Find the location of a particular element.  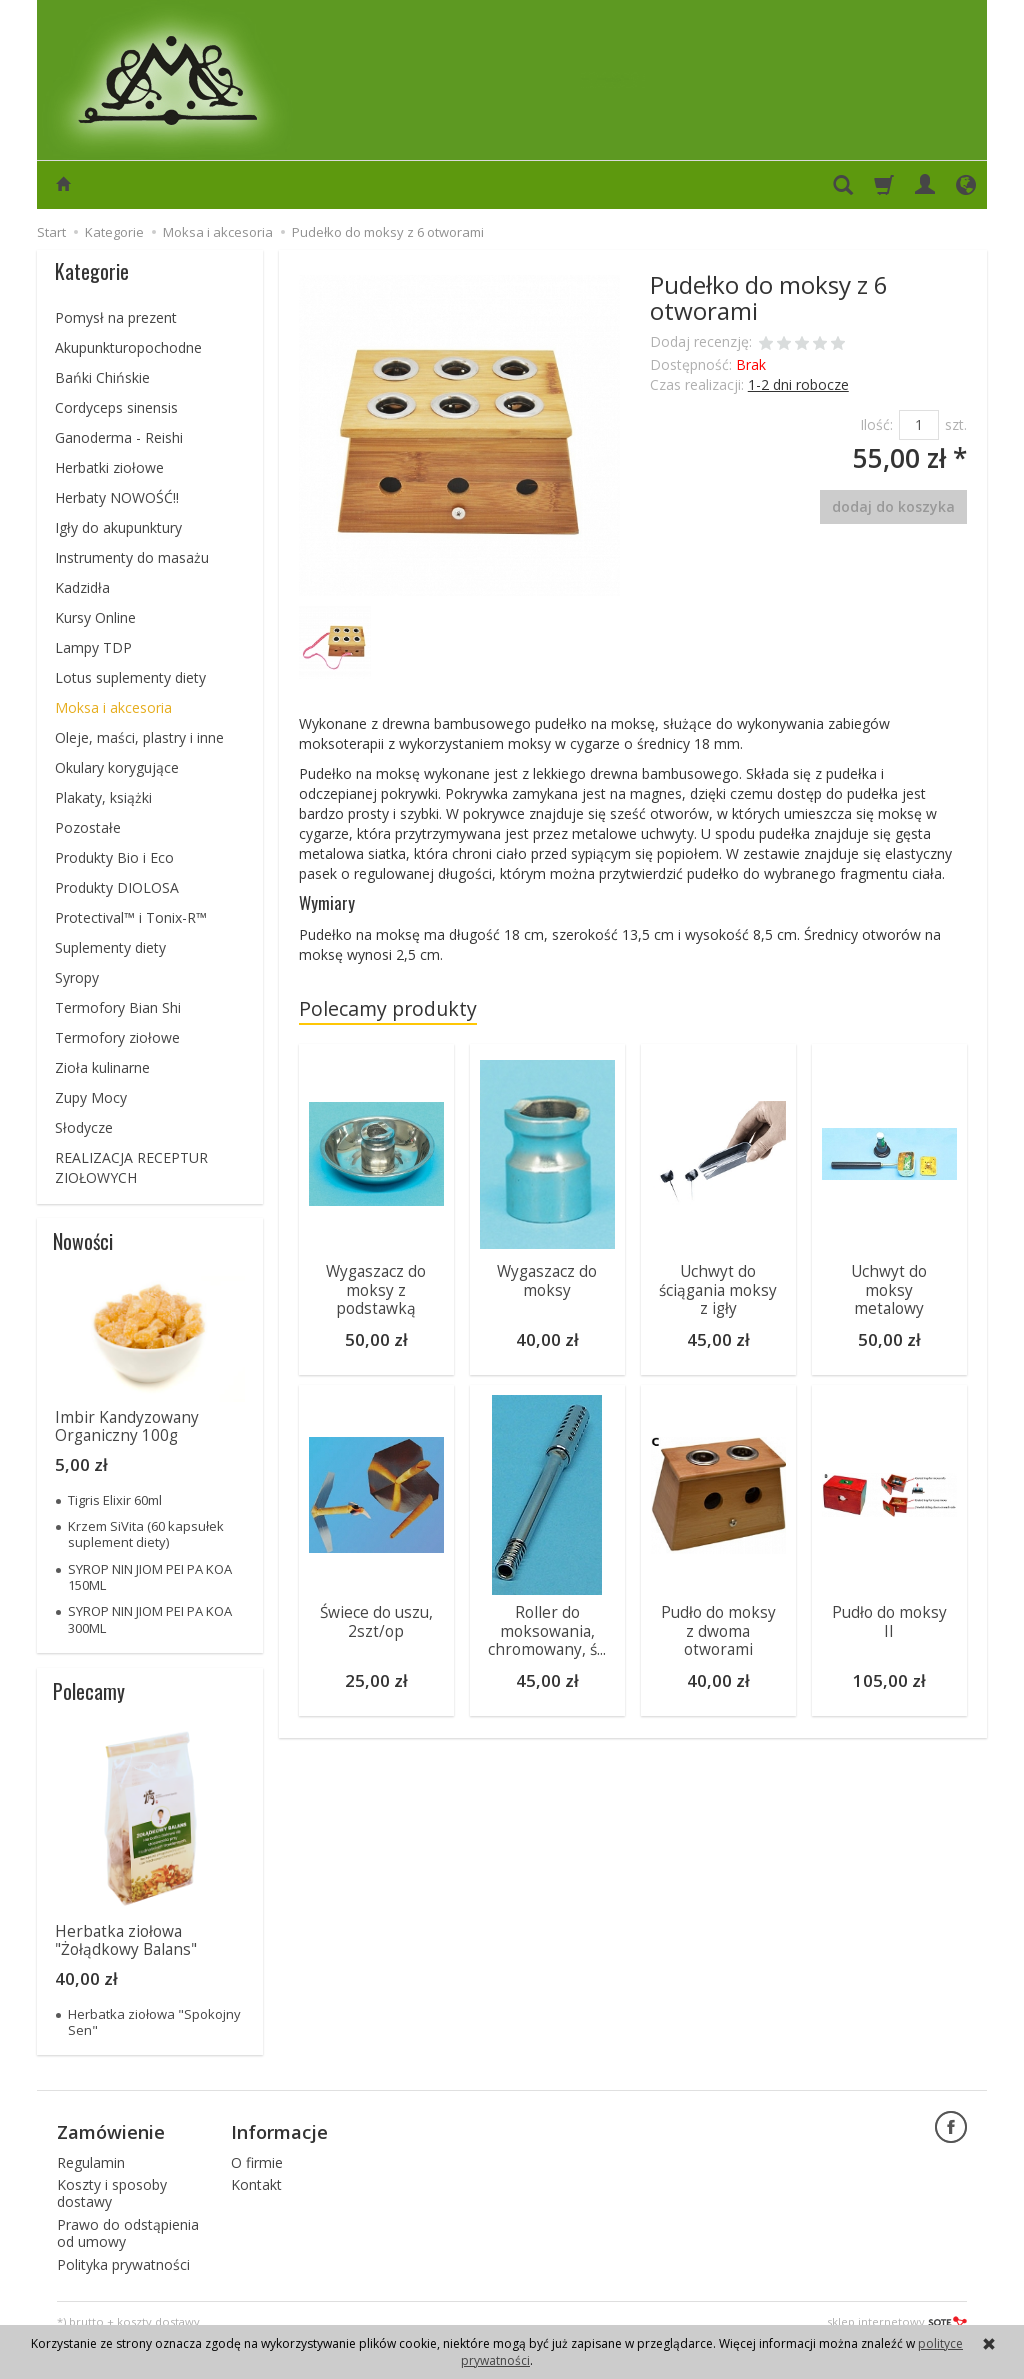

SYROP NIN JIOM PEI PA KOA 150ML is located at coordinates (150, 1577).